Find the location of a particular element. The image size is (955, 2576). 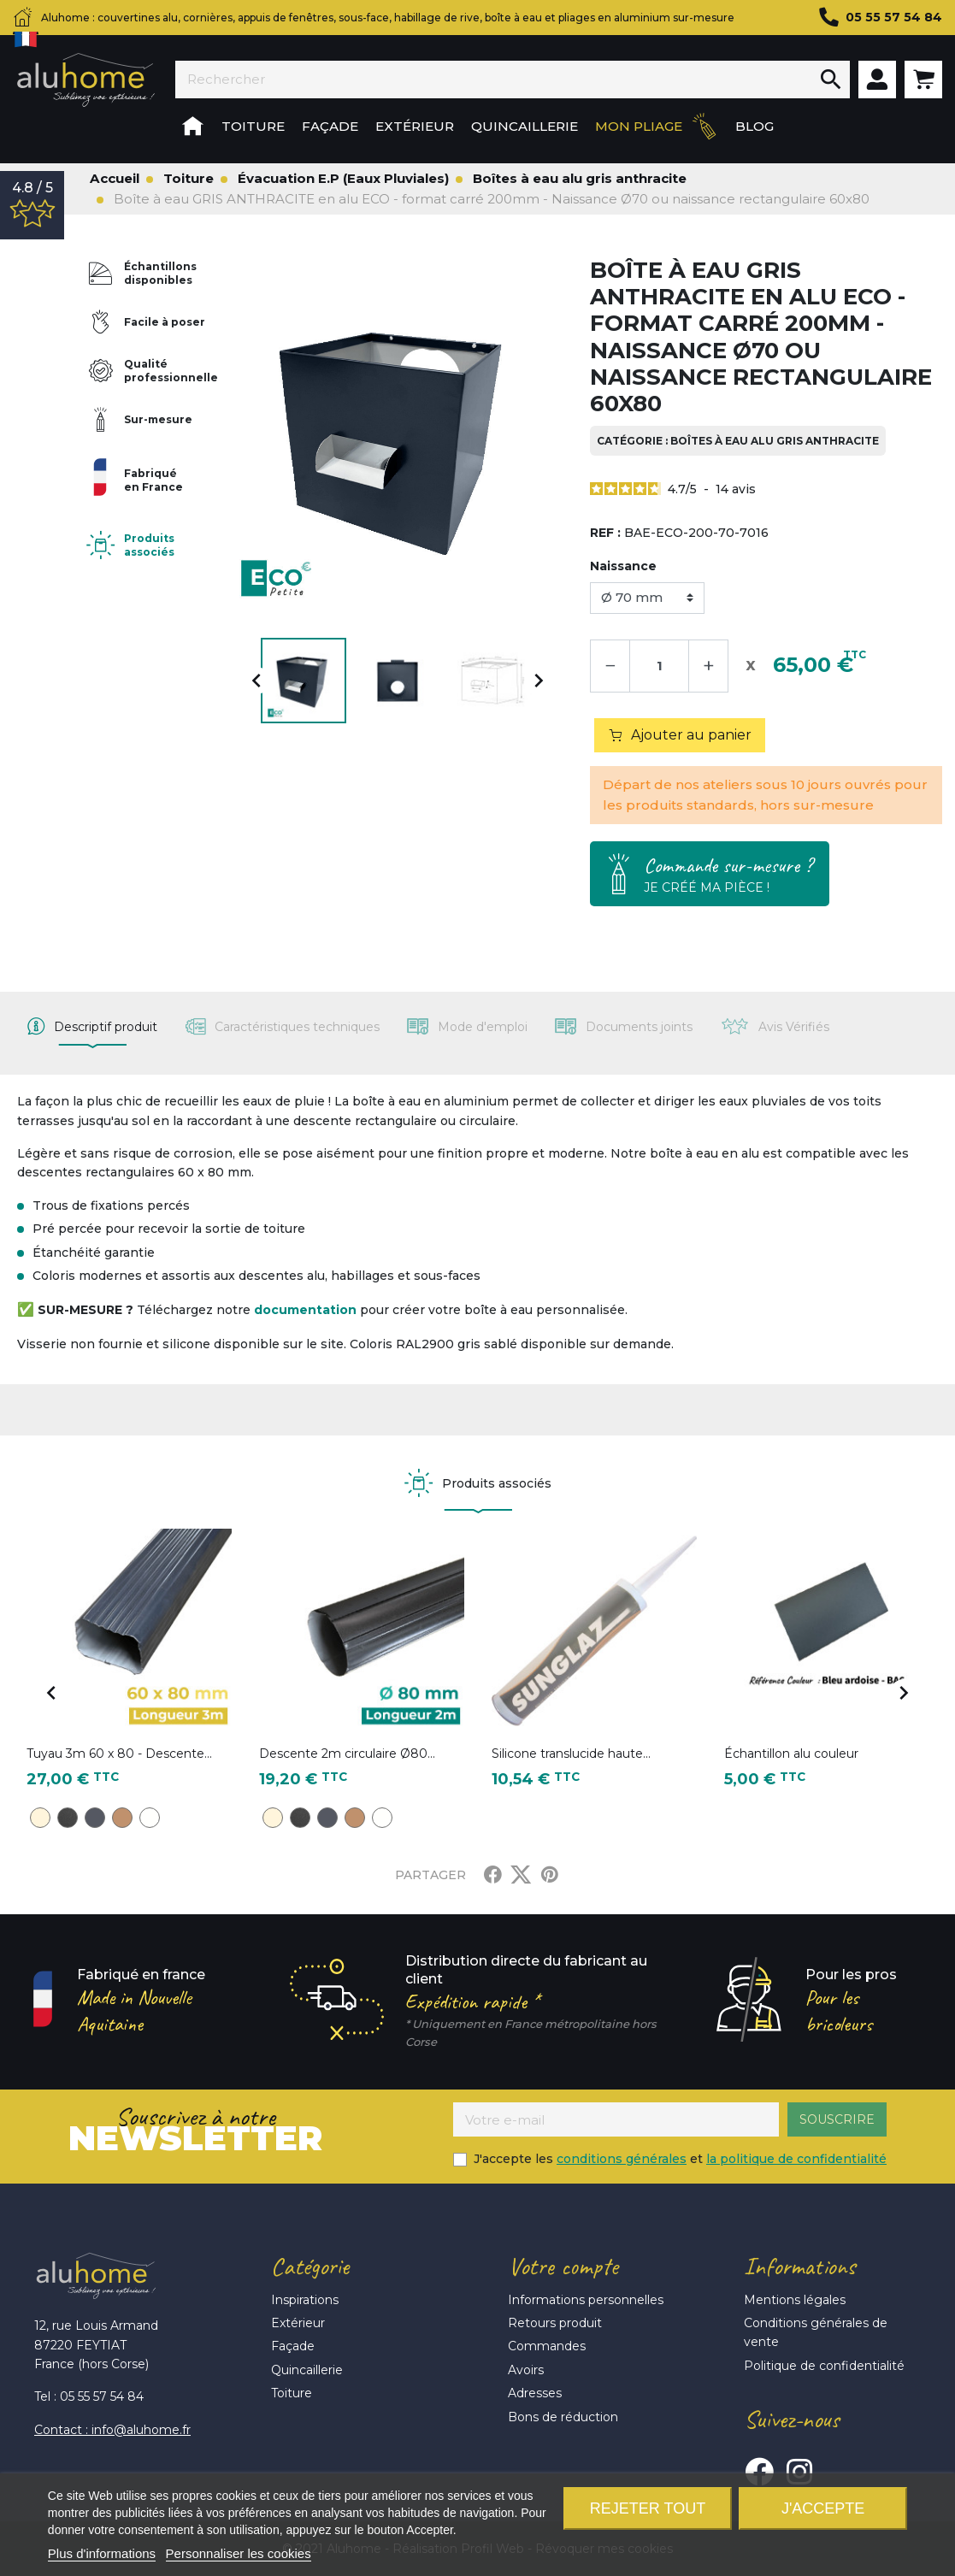

Plus d'informations is located at coordinates (102, 2553).